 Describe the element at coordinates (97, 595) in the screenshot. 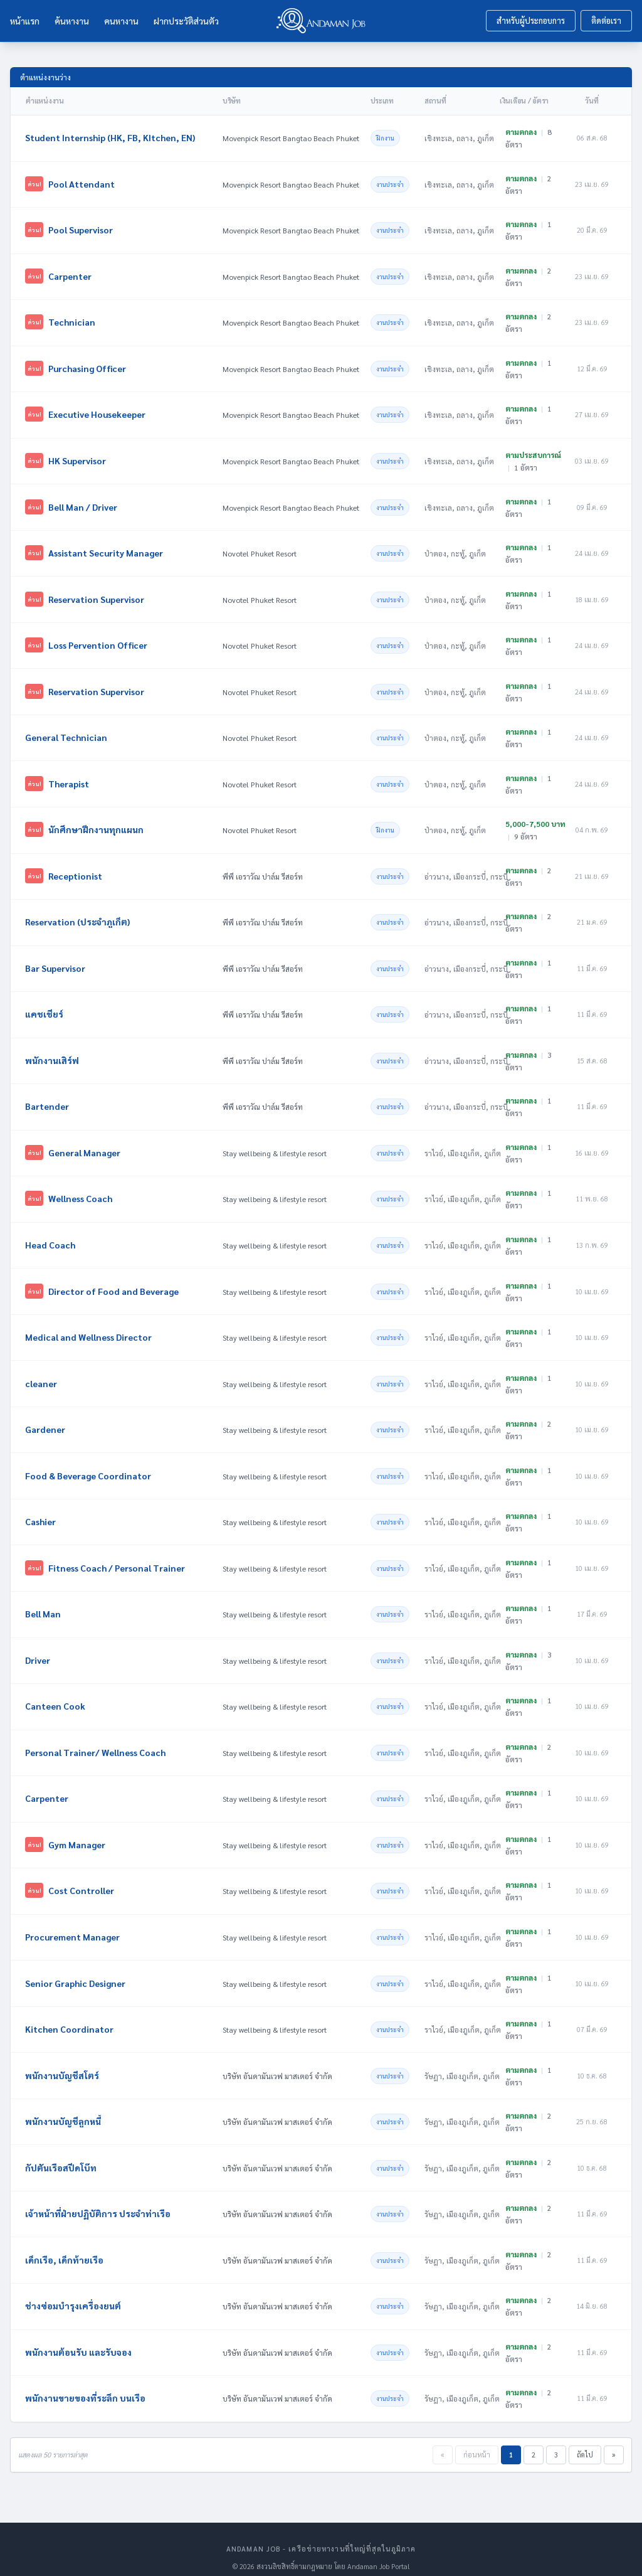

I see `Reservation Supervisor` at that location.